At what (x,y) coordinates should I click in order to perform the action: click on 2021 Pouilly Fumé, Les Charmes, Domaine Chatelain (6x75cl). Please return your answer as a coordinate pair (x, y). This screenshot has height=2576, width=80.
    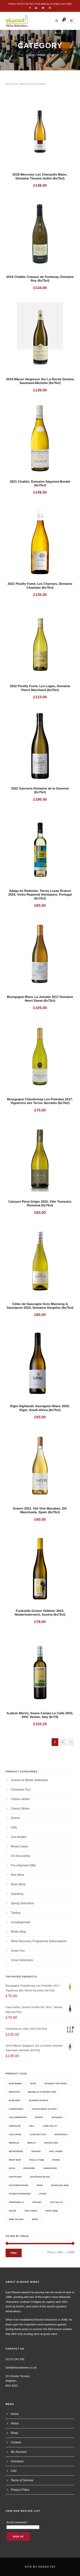
    Looking at the image, I should click on (40, 585).